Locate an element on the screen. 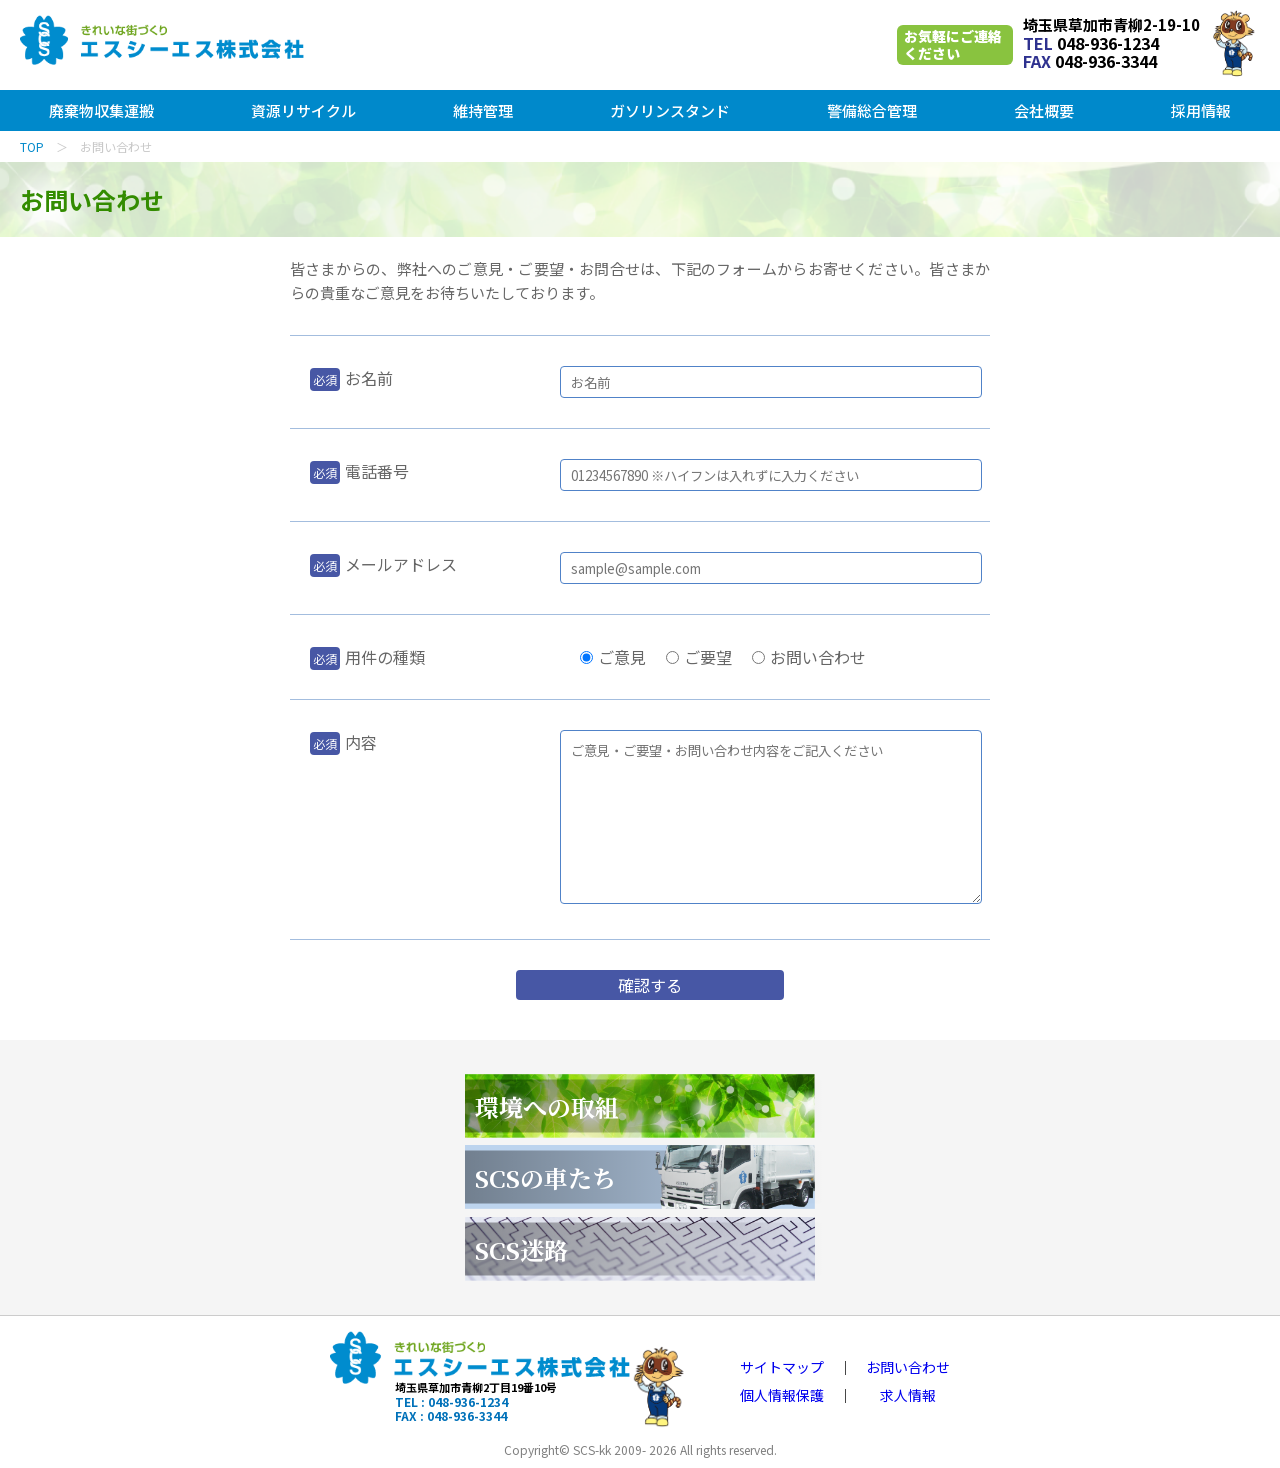  会社概要 is located at coordinates (1044, 110).